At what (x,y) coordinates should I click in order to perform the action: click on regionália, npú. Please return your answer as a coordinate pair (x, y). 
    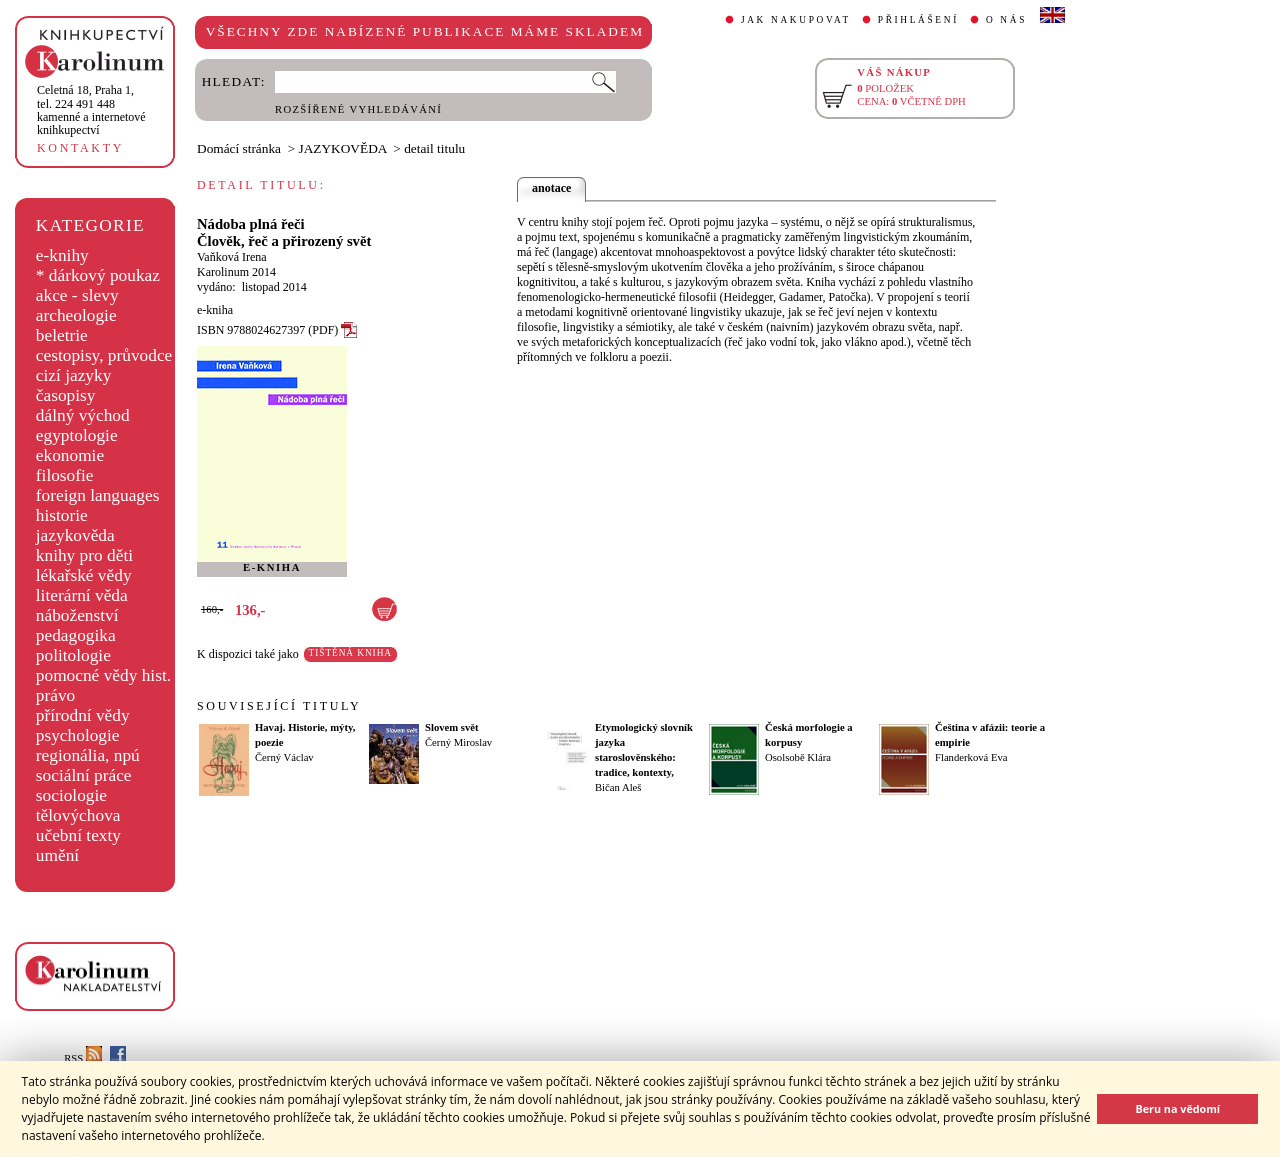
    Looking at the image, I should click on (88, 755).